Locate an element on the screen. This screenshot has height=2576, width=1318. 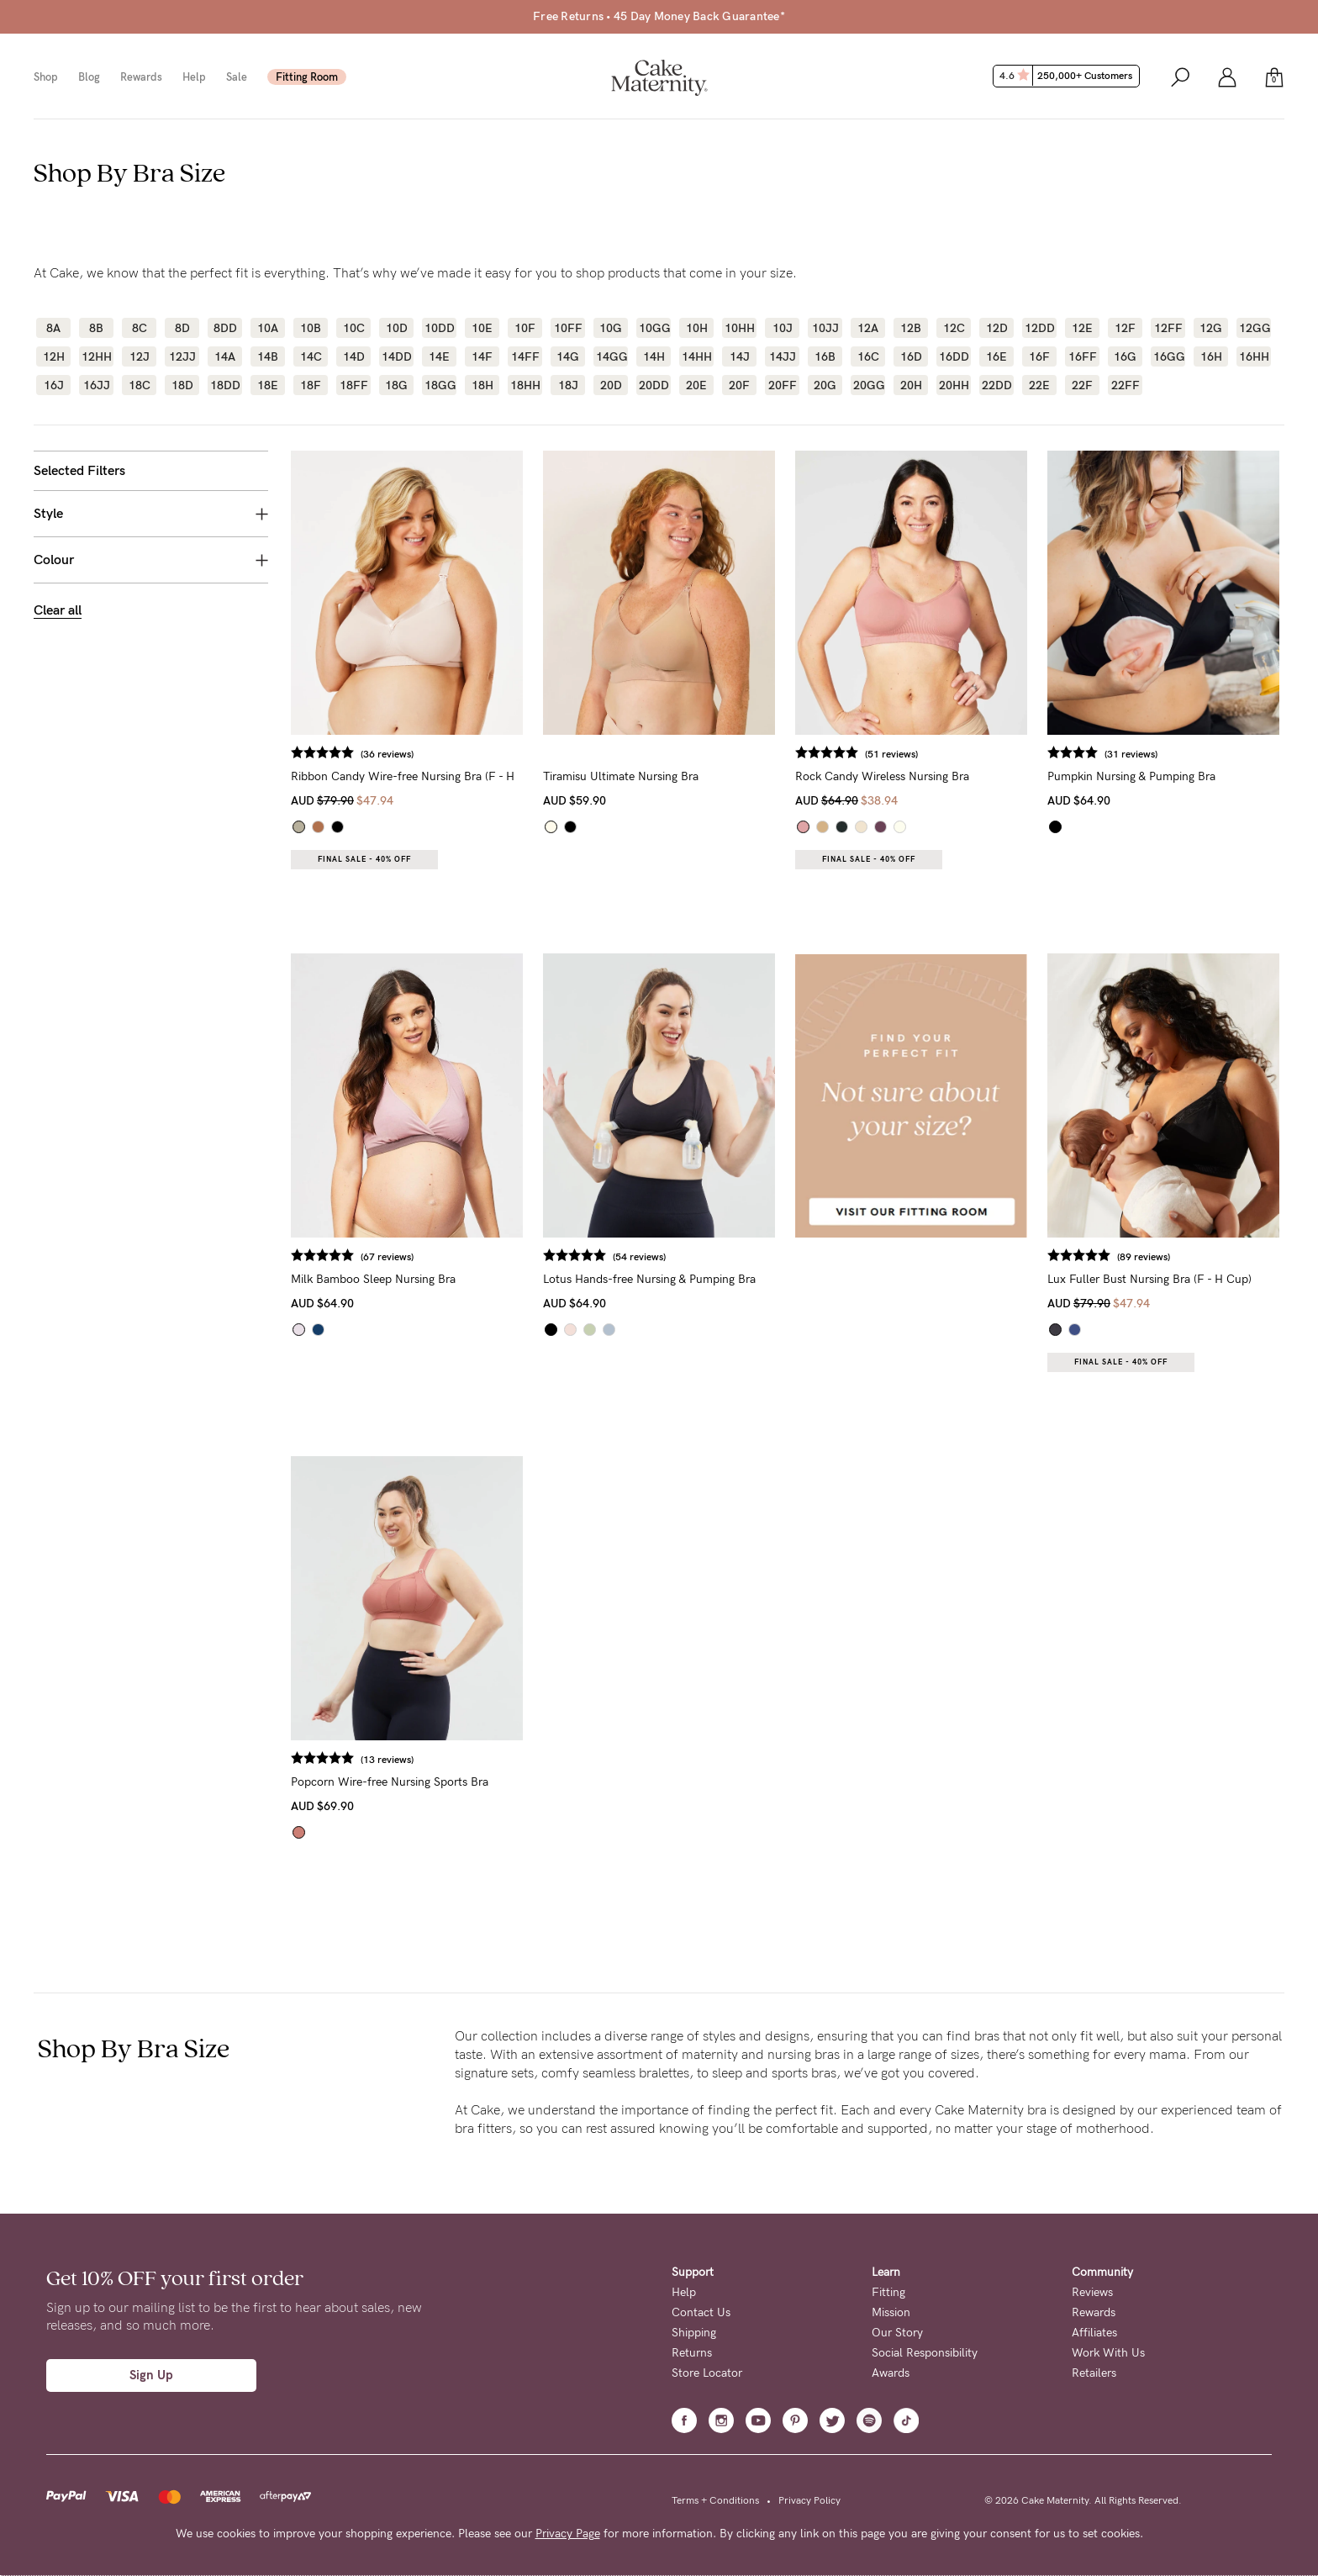
10H is located at coordinates (697, 328).